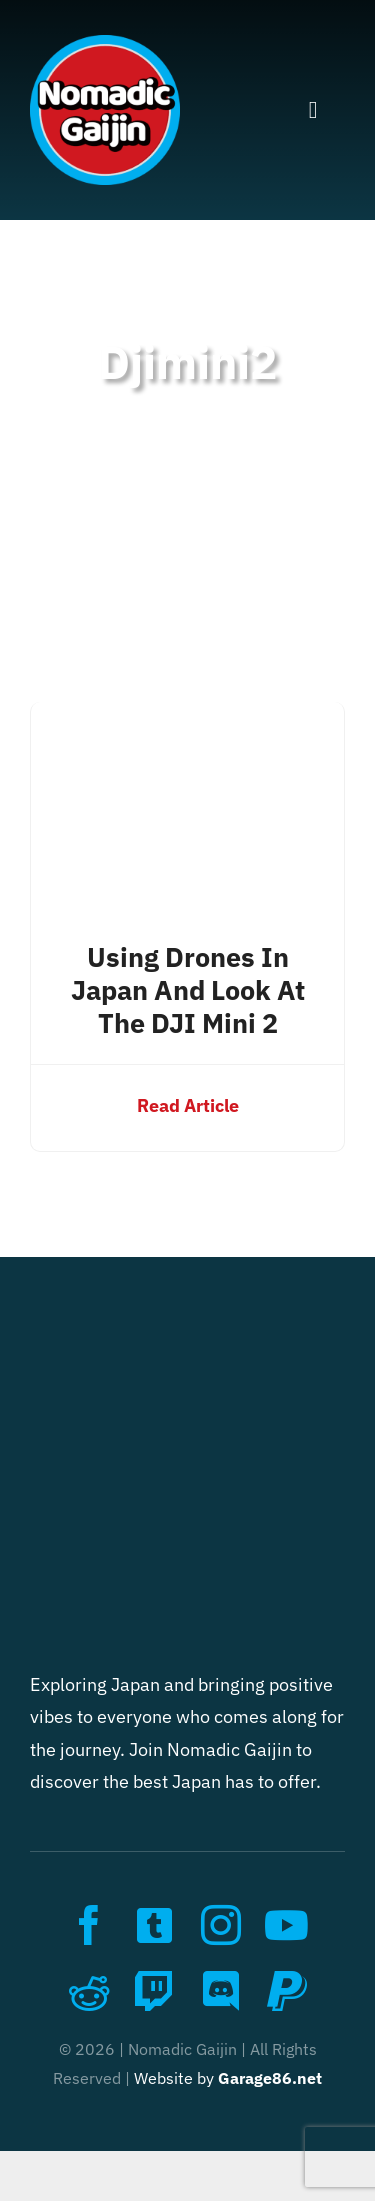 Image resolution: width=375 pixels, height=2201 pixels. I want to click on [discord], so click(221, 1991).